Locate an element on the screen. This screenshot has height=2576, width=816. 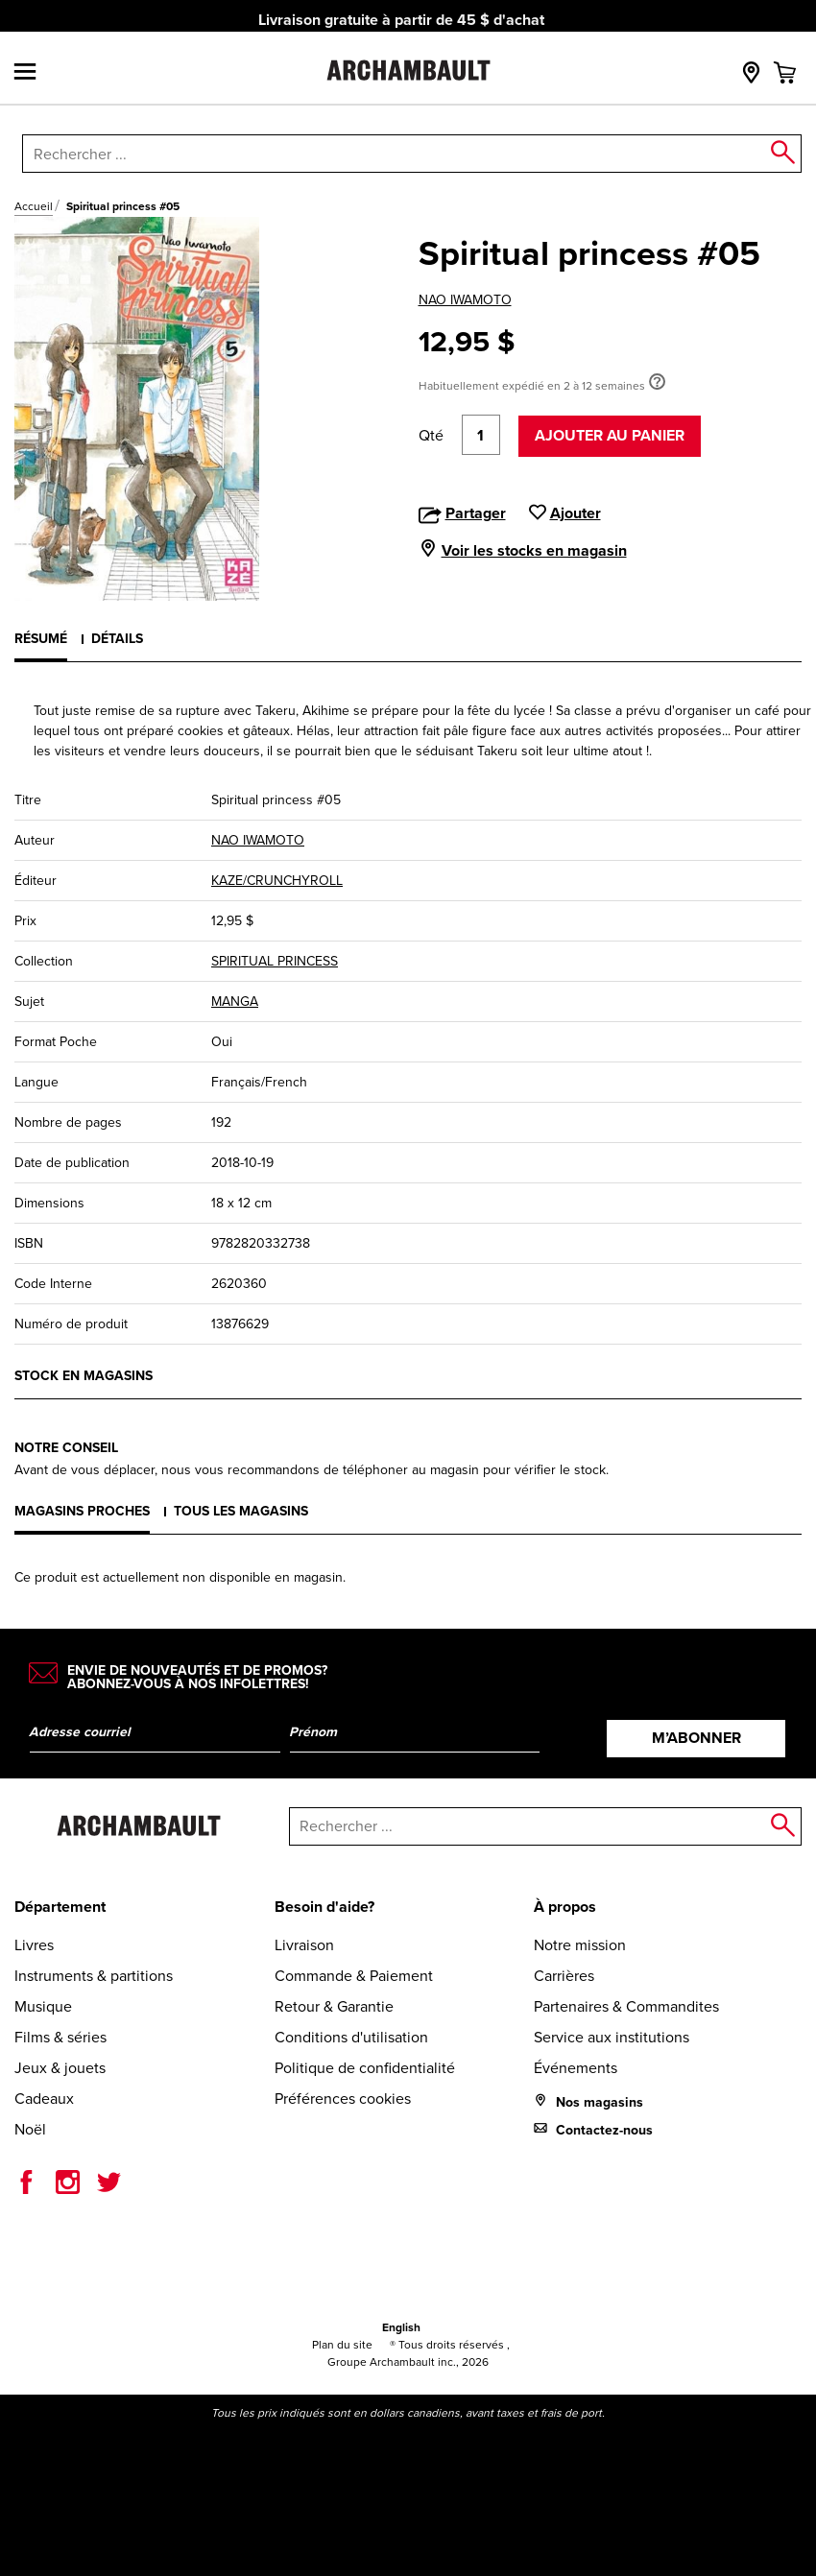
Tous les magasins is located at coordinates (241, 1511).